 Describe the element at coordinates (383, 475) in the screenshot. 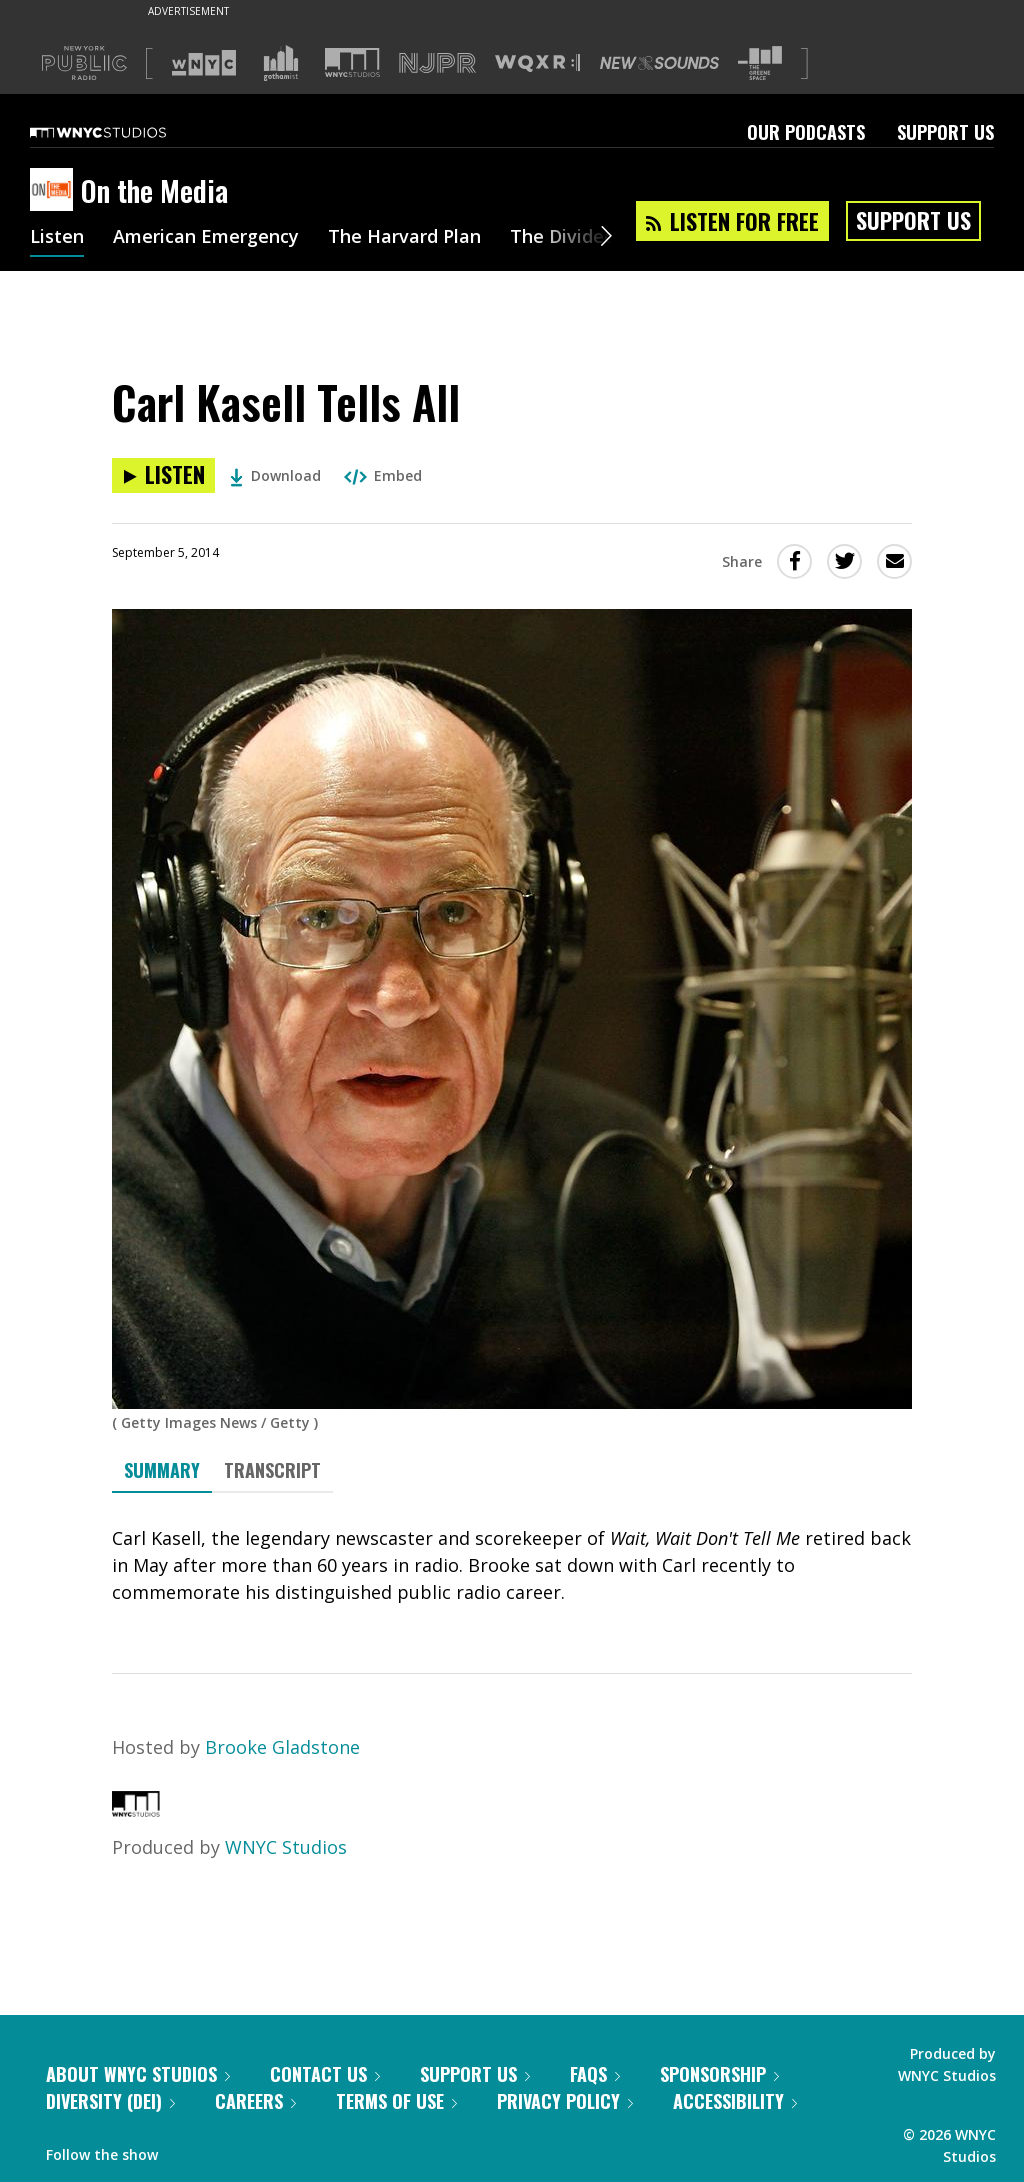

I see `Embed` at that location.